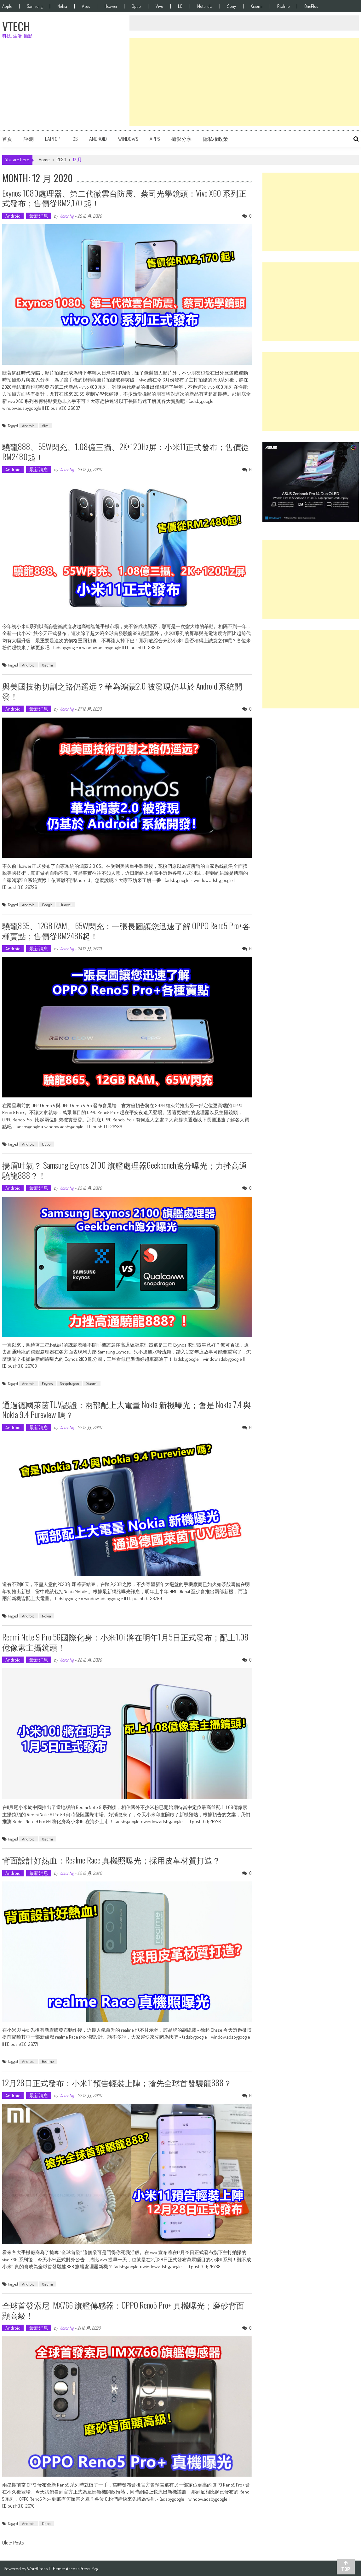  I want to click on Asus, so click(86, 6).